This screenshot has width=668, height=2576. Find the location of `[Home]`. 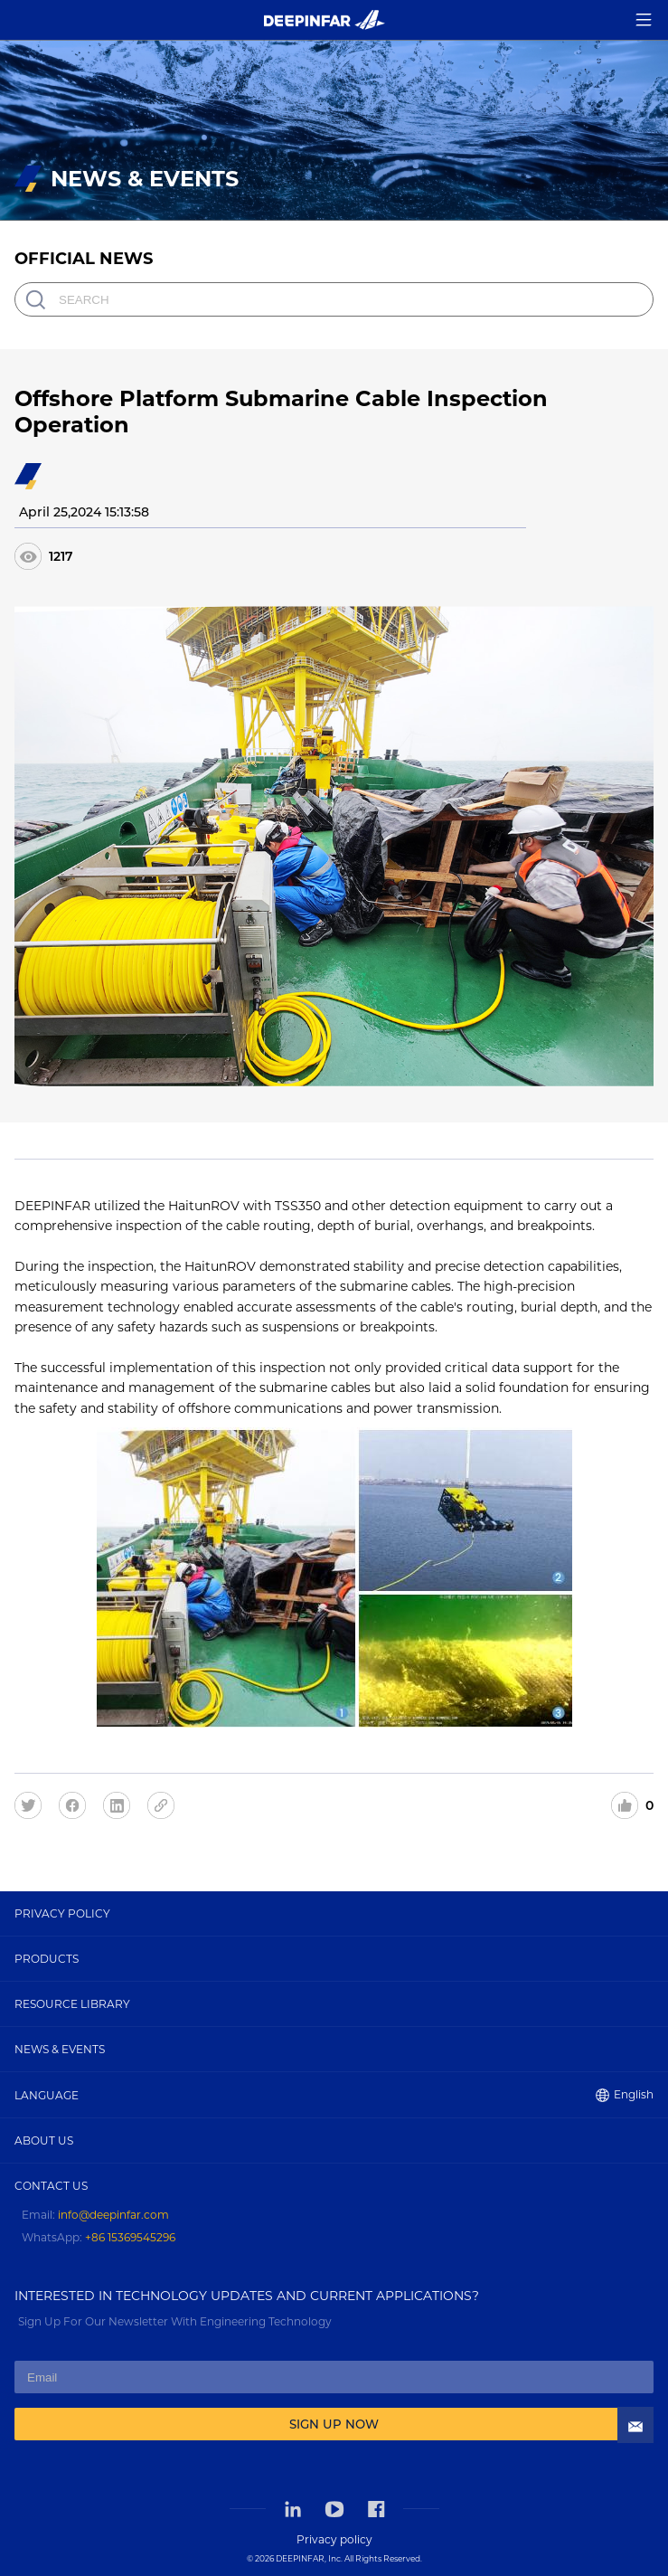

[Home] is located at coordinates (324, 19).